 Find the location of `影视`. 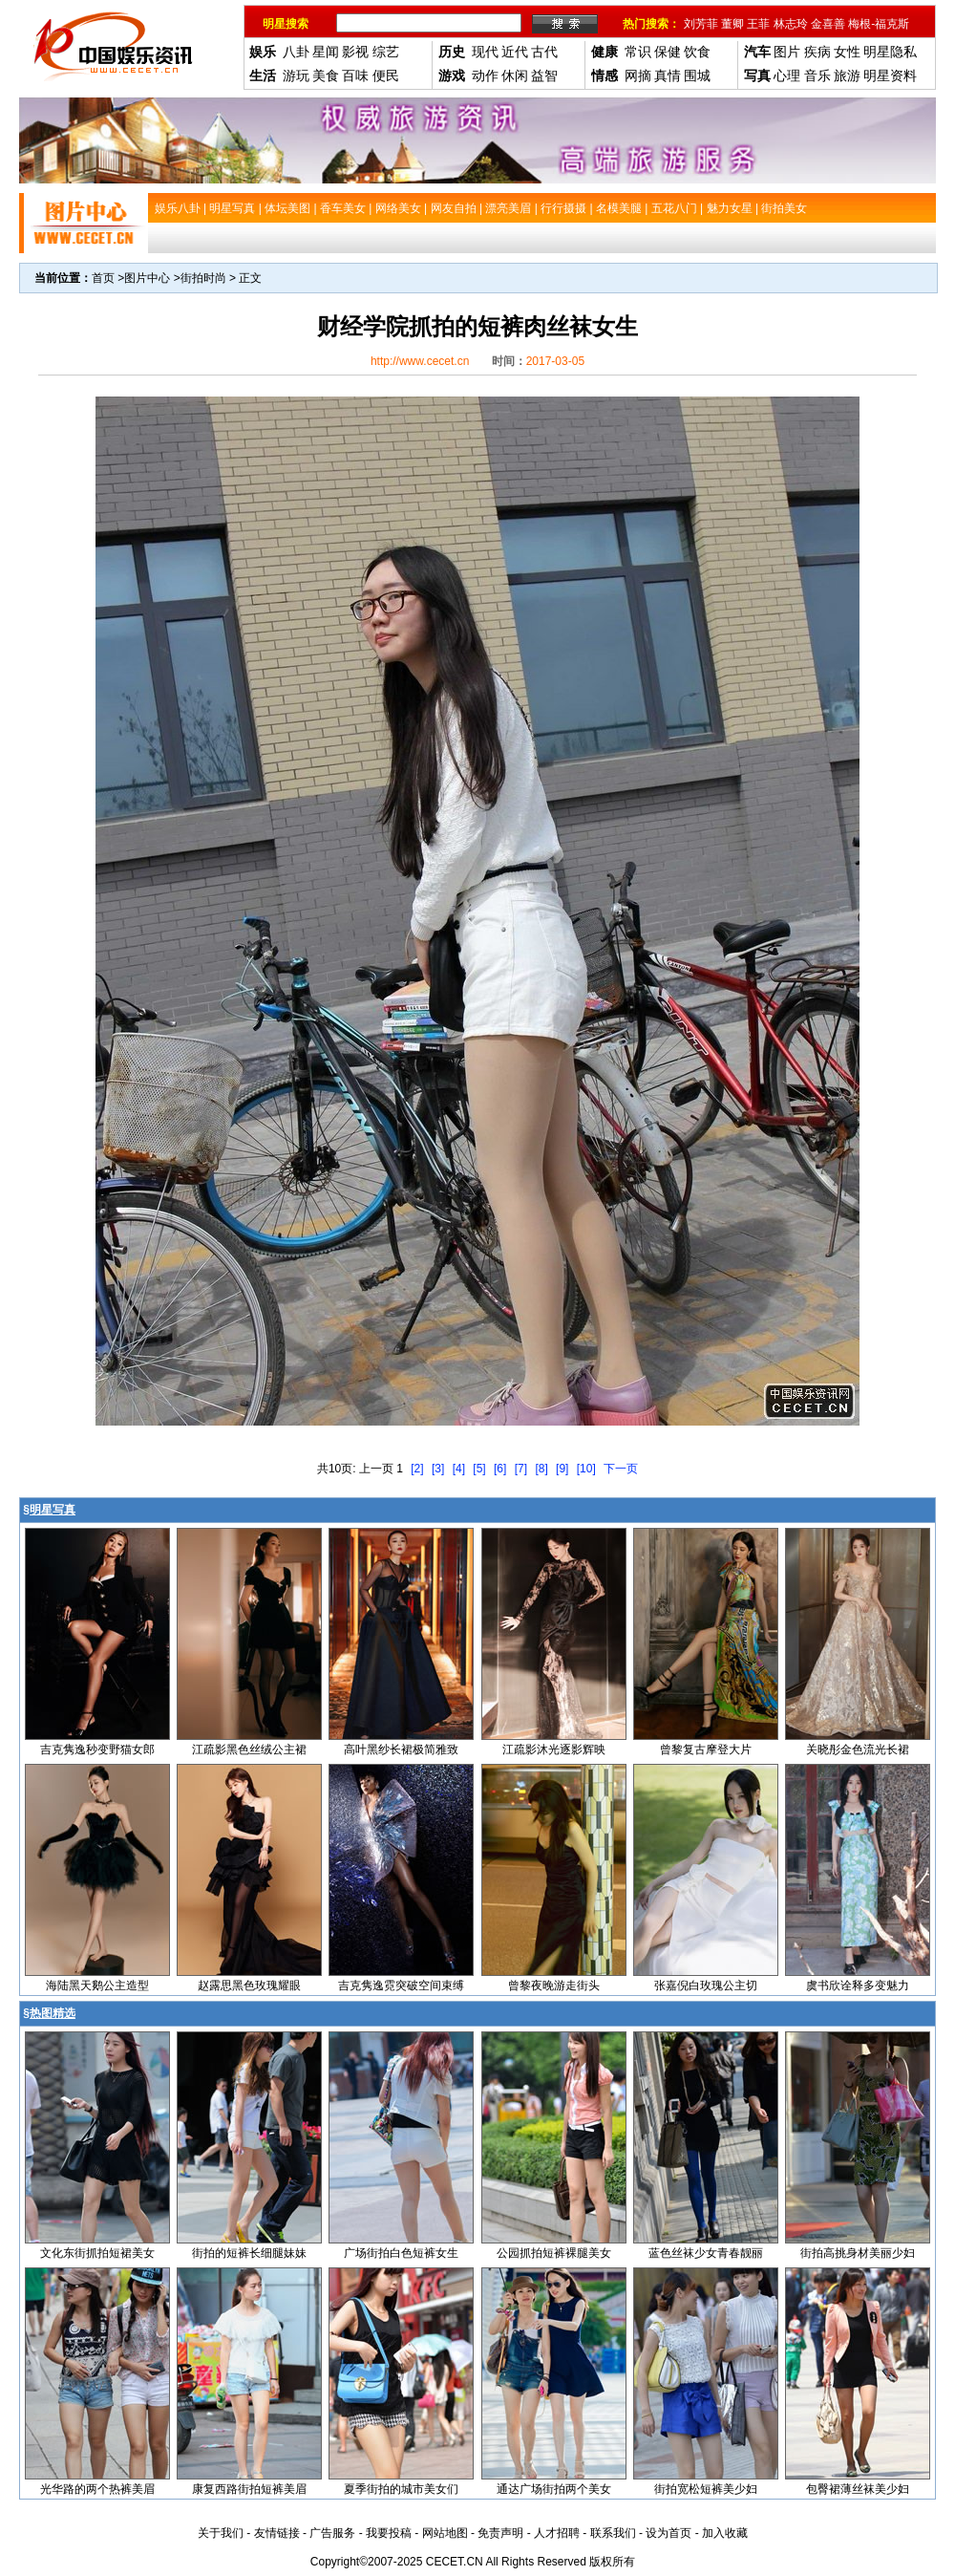

影视 is located at coordinates (355, 51).